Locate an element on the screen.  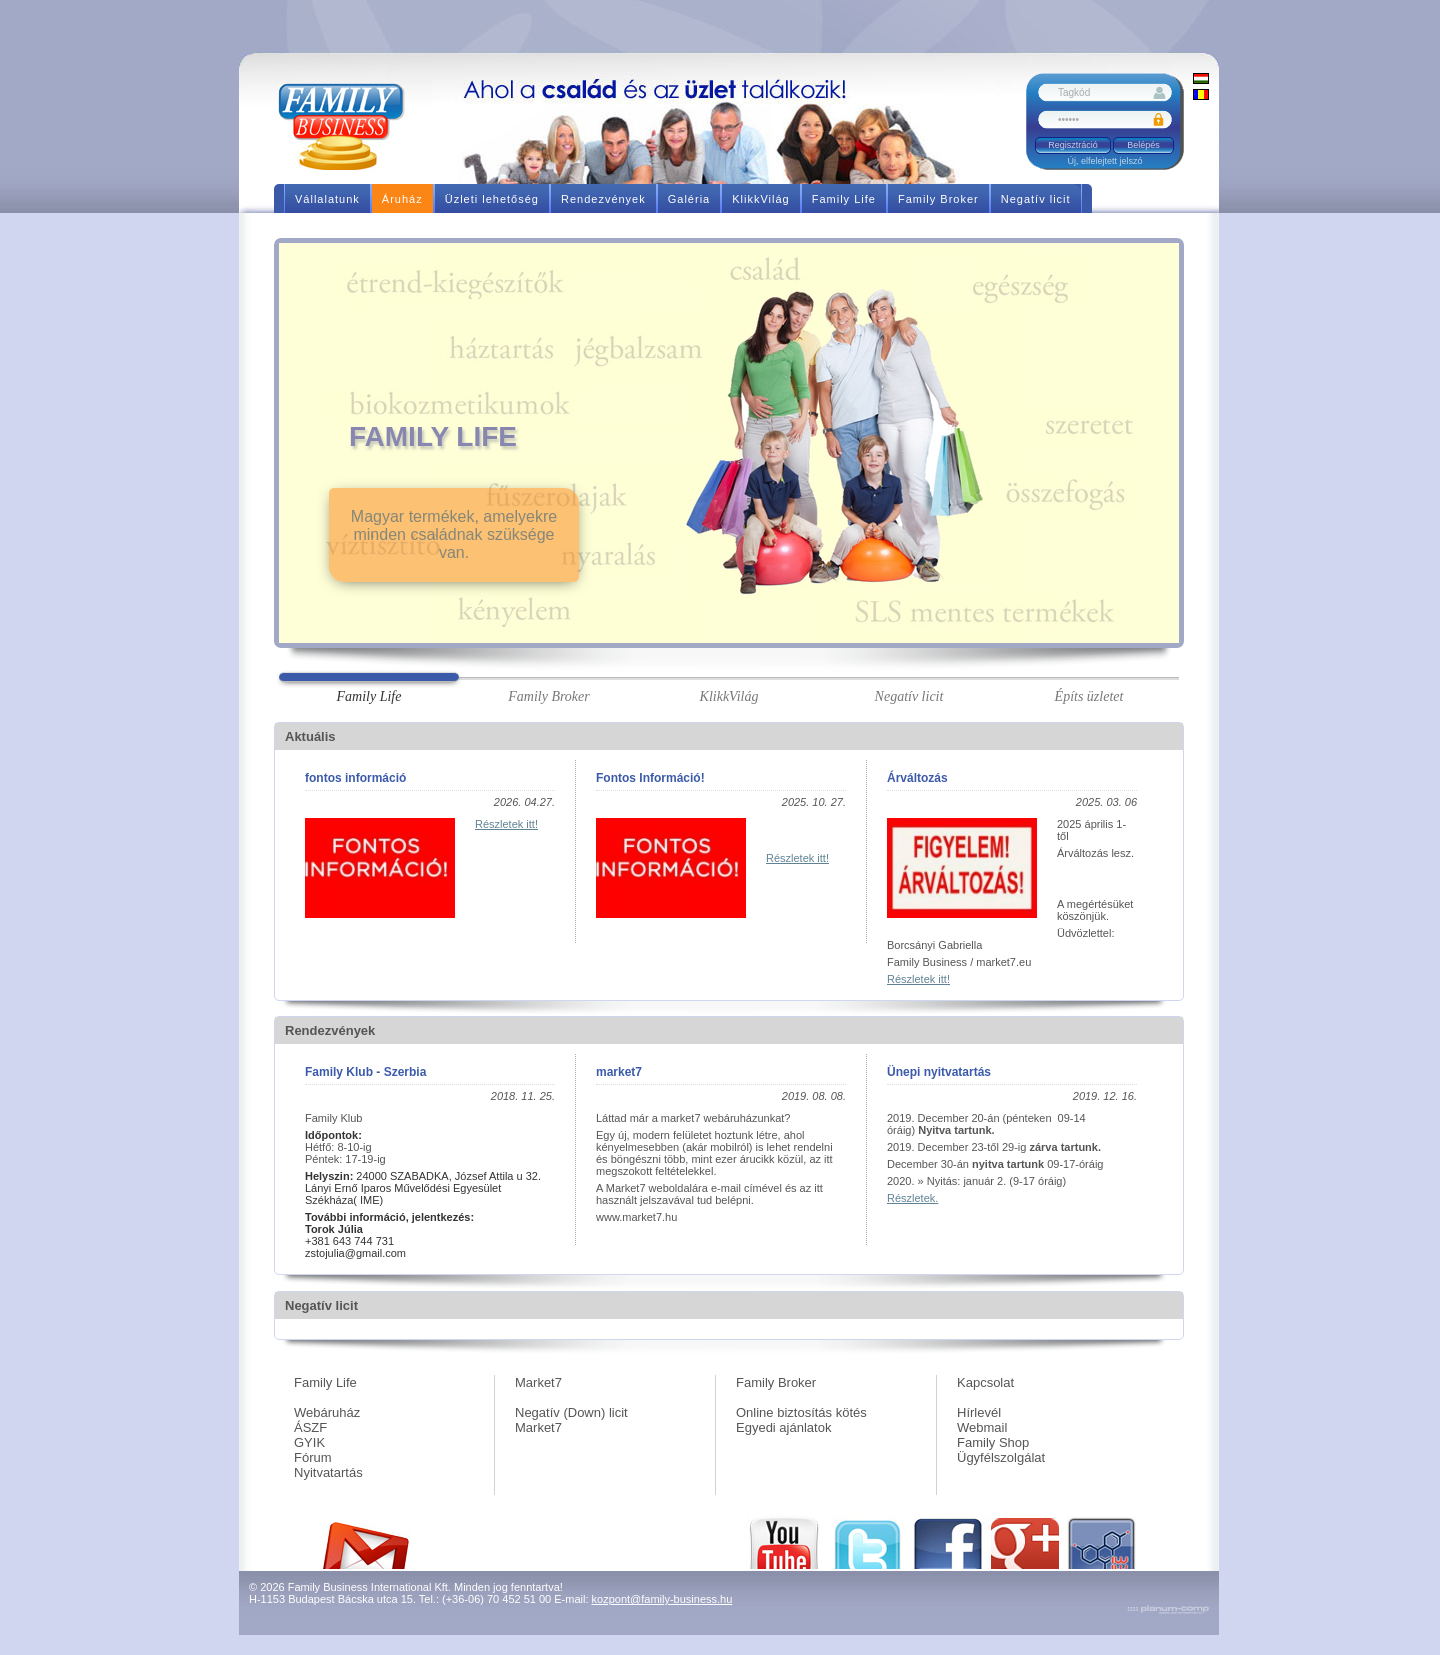
ÁSZF is located at coordinates (310, 1427).